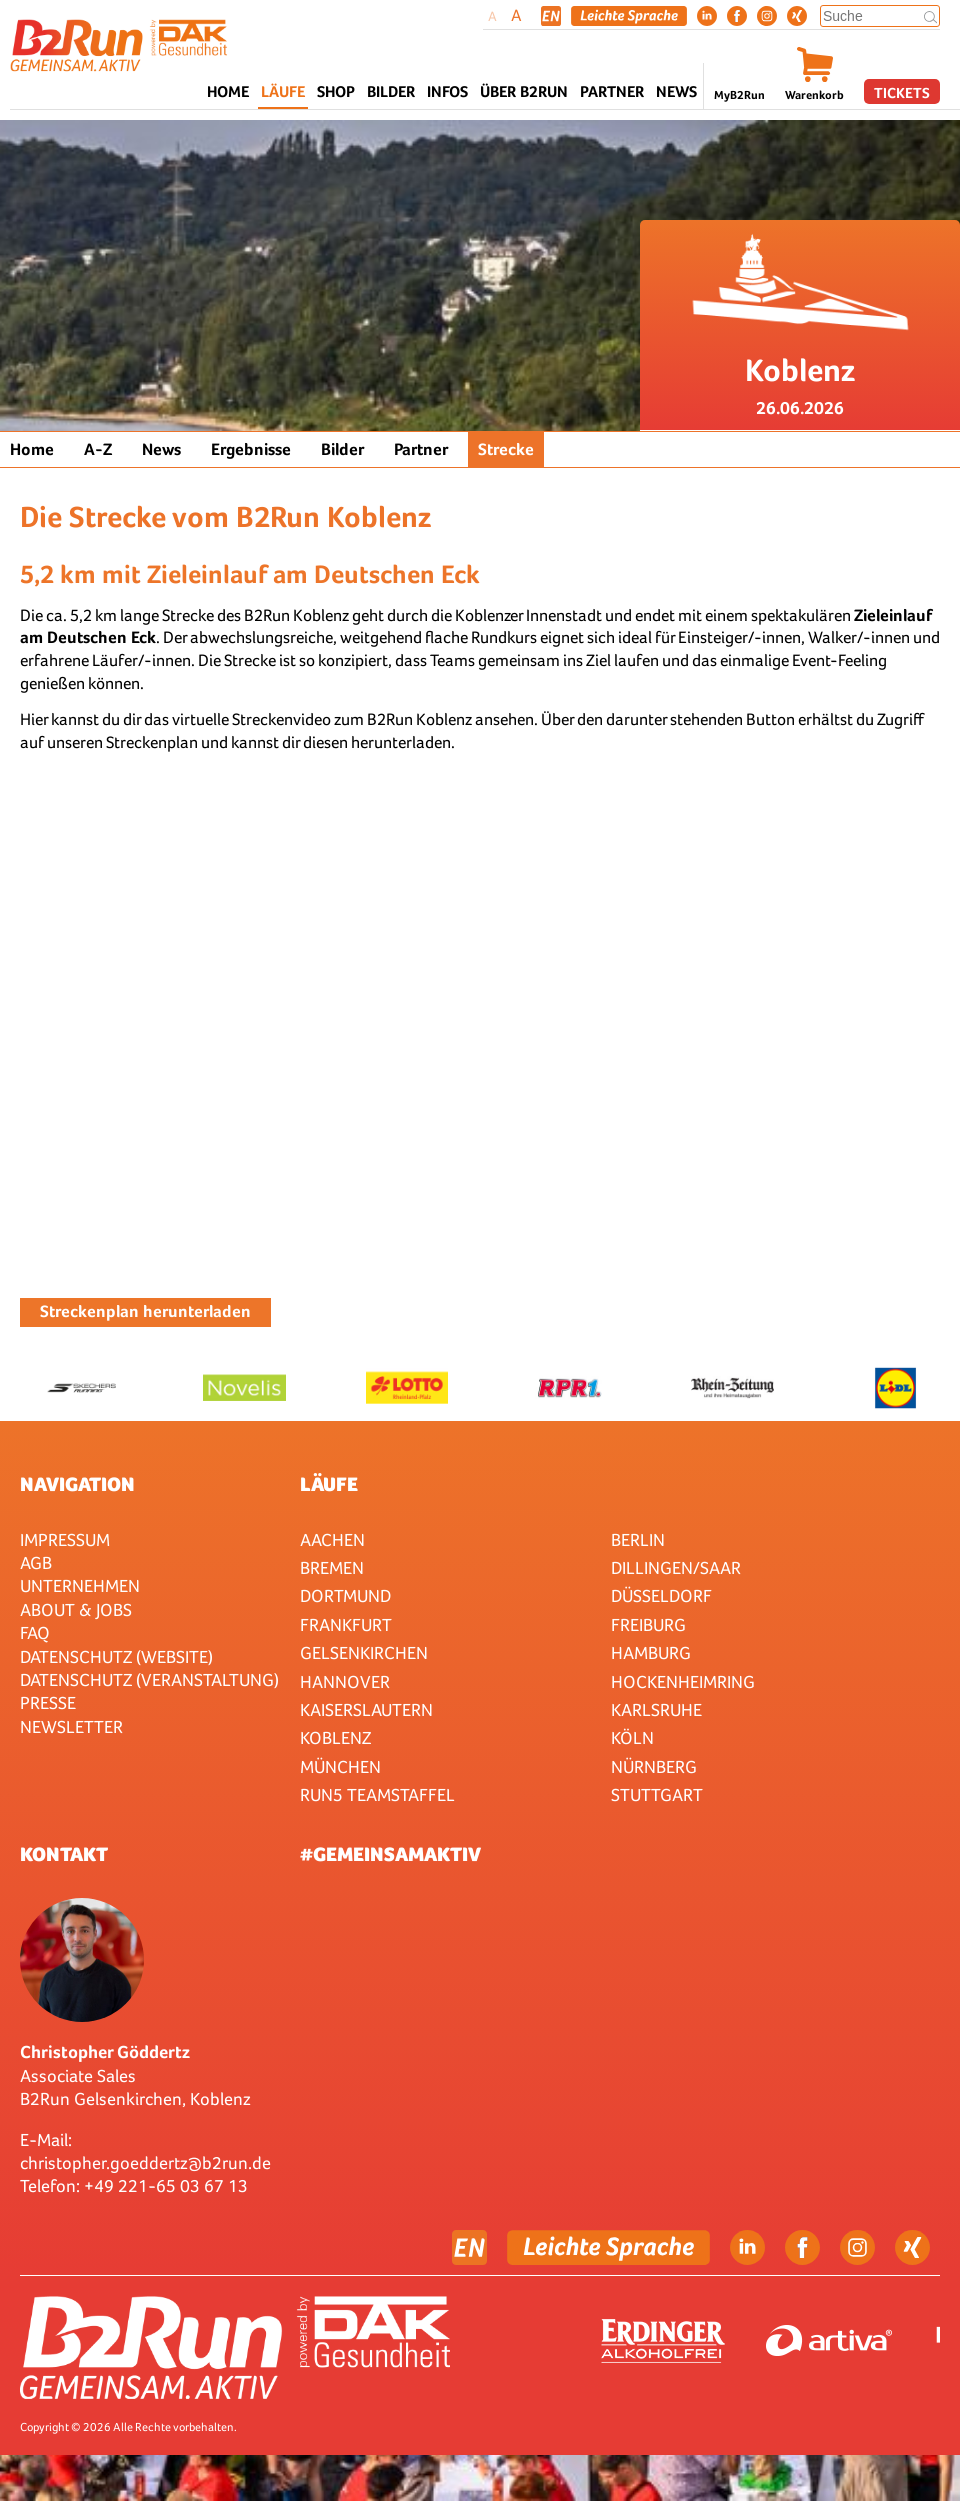  What do you see at coordinates (683, 1681) in the screenshot?
I see `HOCKENHEIMRING` at bounding box center [683, 1681].